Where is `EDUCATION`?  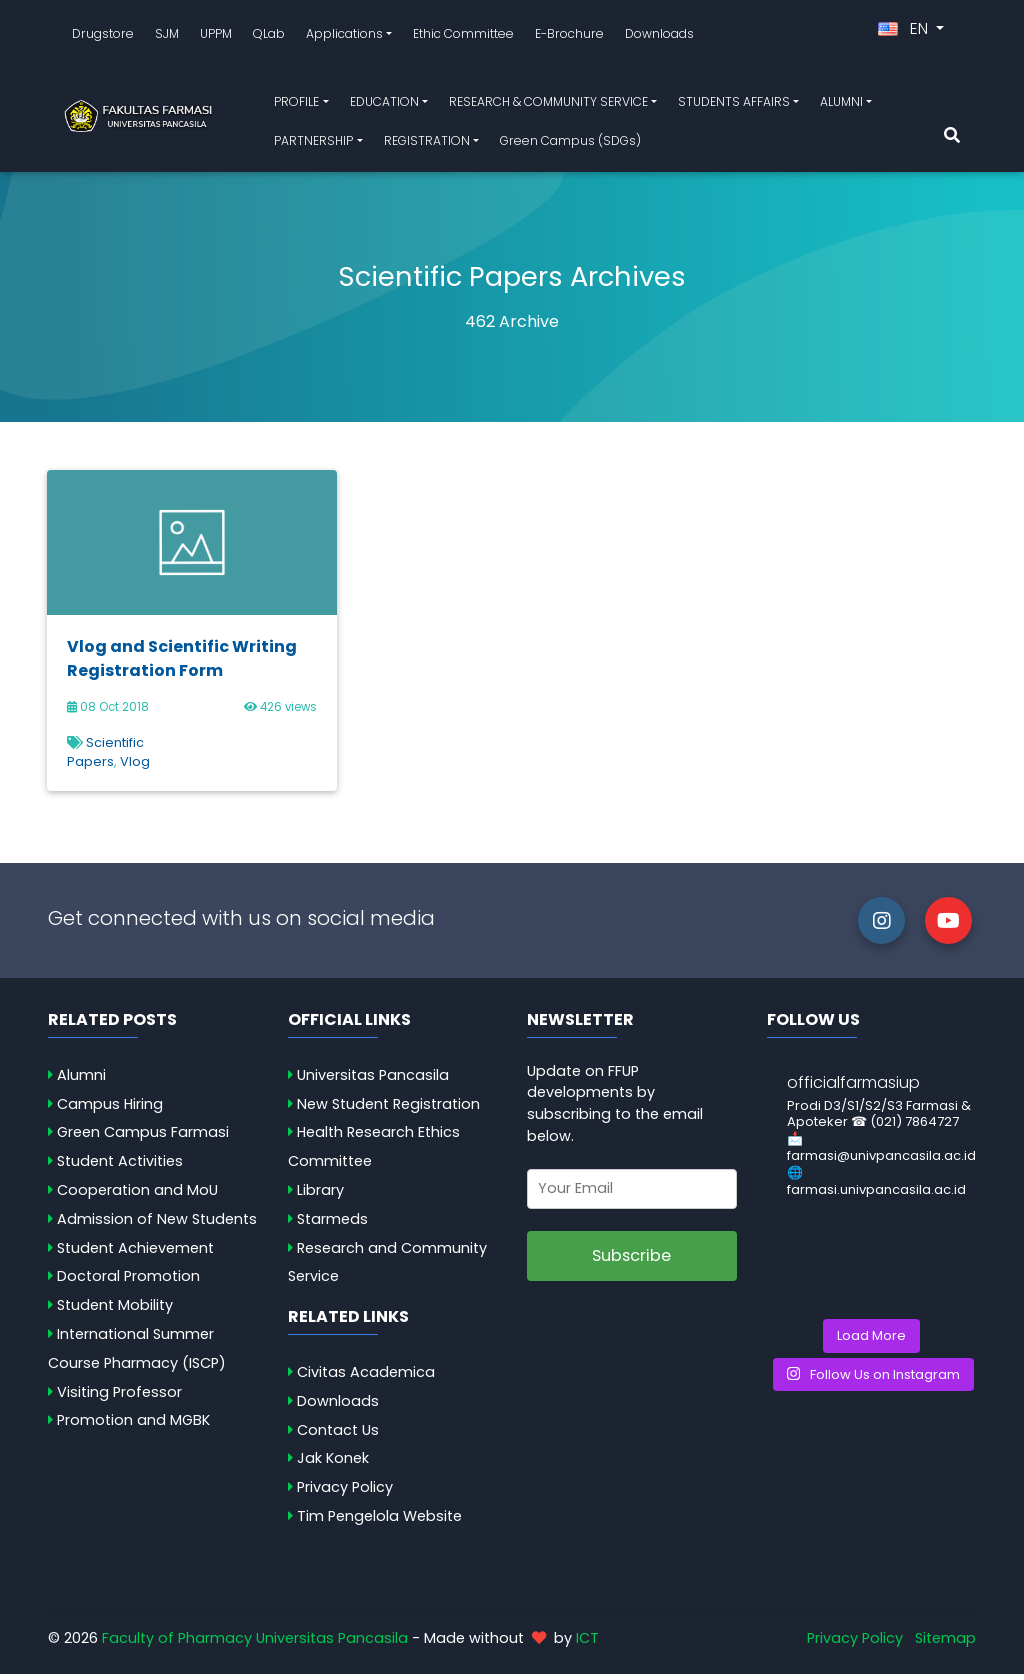
EDUCATION is located at coordinates (384, 104).